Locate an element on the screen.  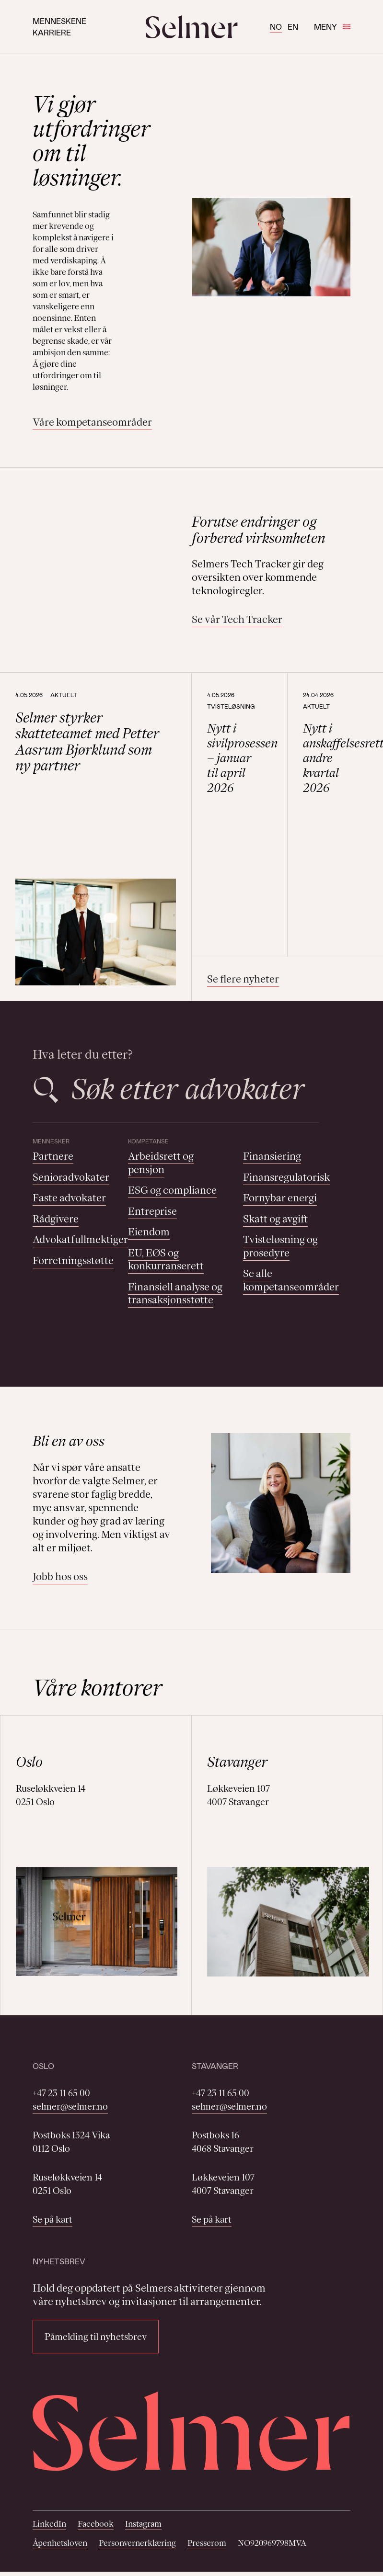
selmer@selmer.no is located at coordinates (70, 2106).